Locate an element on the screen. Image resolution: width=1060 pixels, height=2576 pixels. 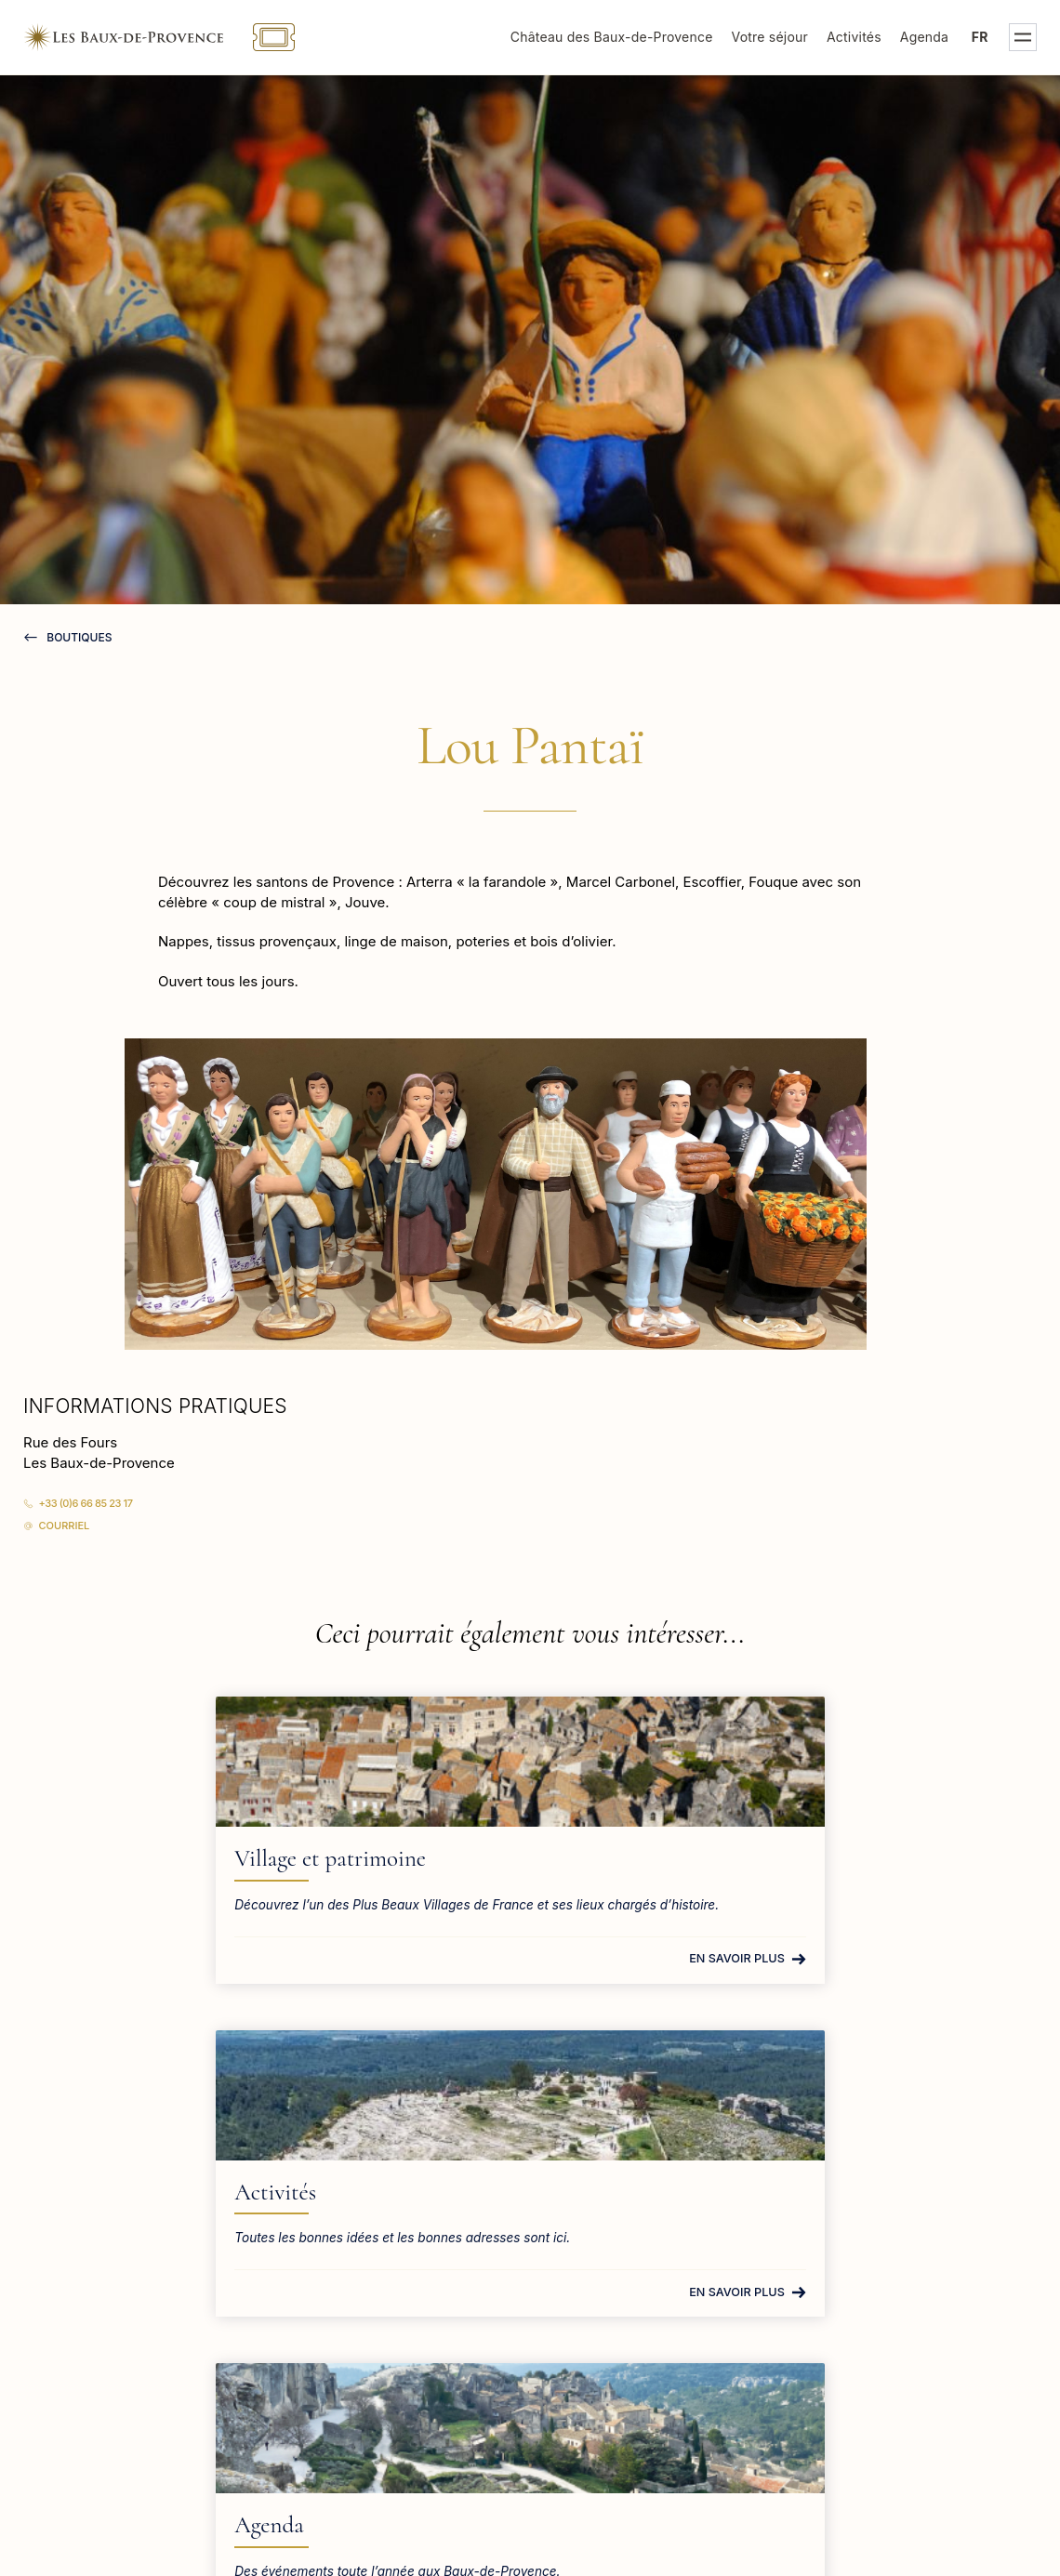
Château des Baux-de-Provence is located at coordinates (611, 37).